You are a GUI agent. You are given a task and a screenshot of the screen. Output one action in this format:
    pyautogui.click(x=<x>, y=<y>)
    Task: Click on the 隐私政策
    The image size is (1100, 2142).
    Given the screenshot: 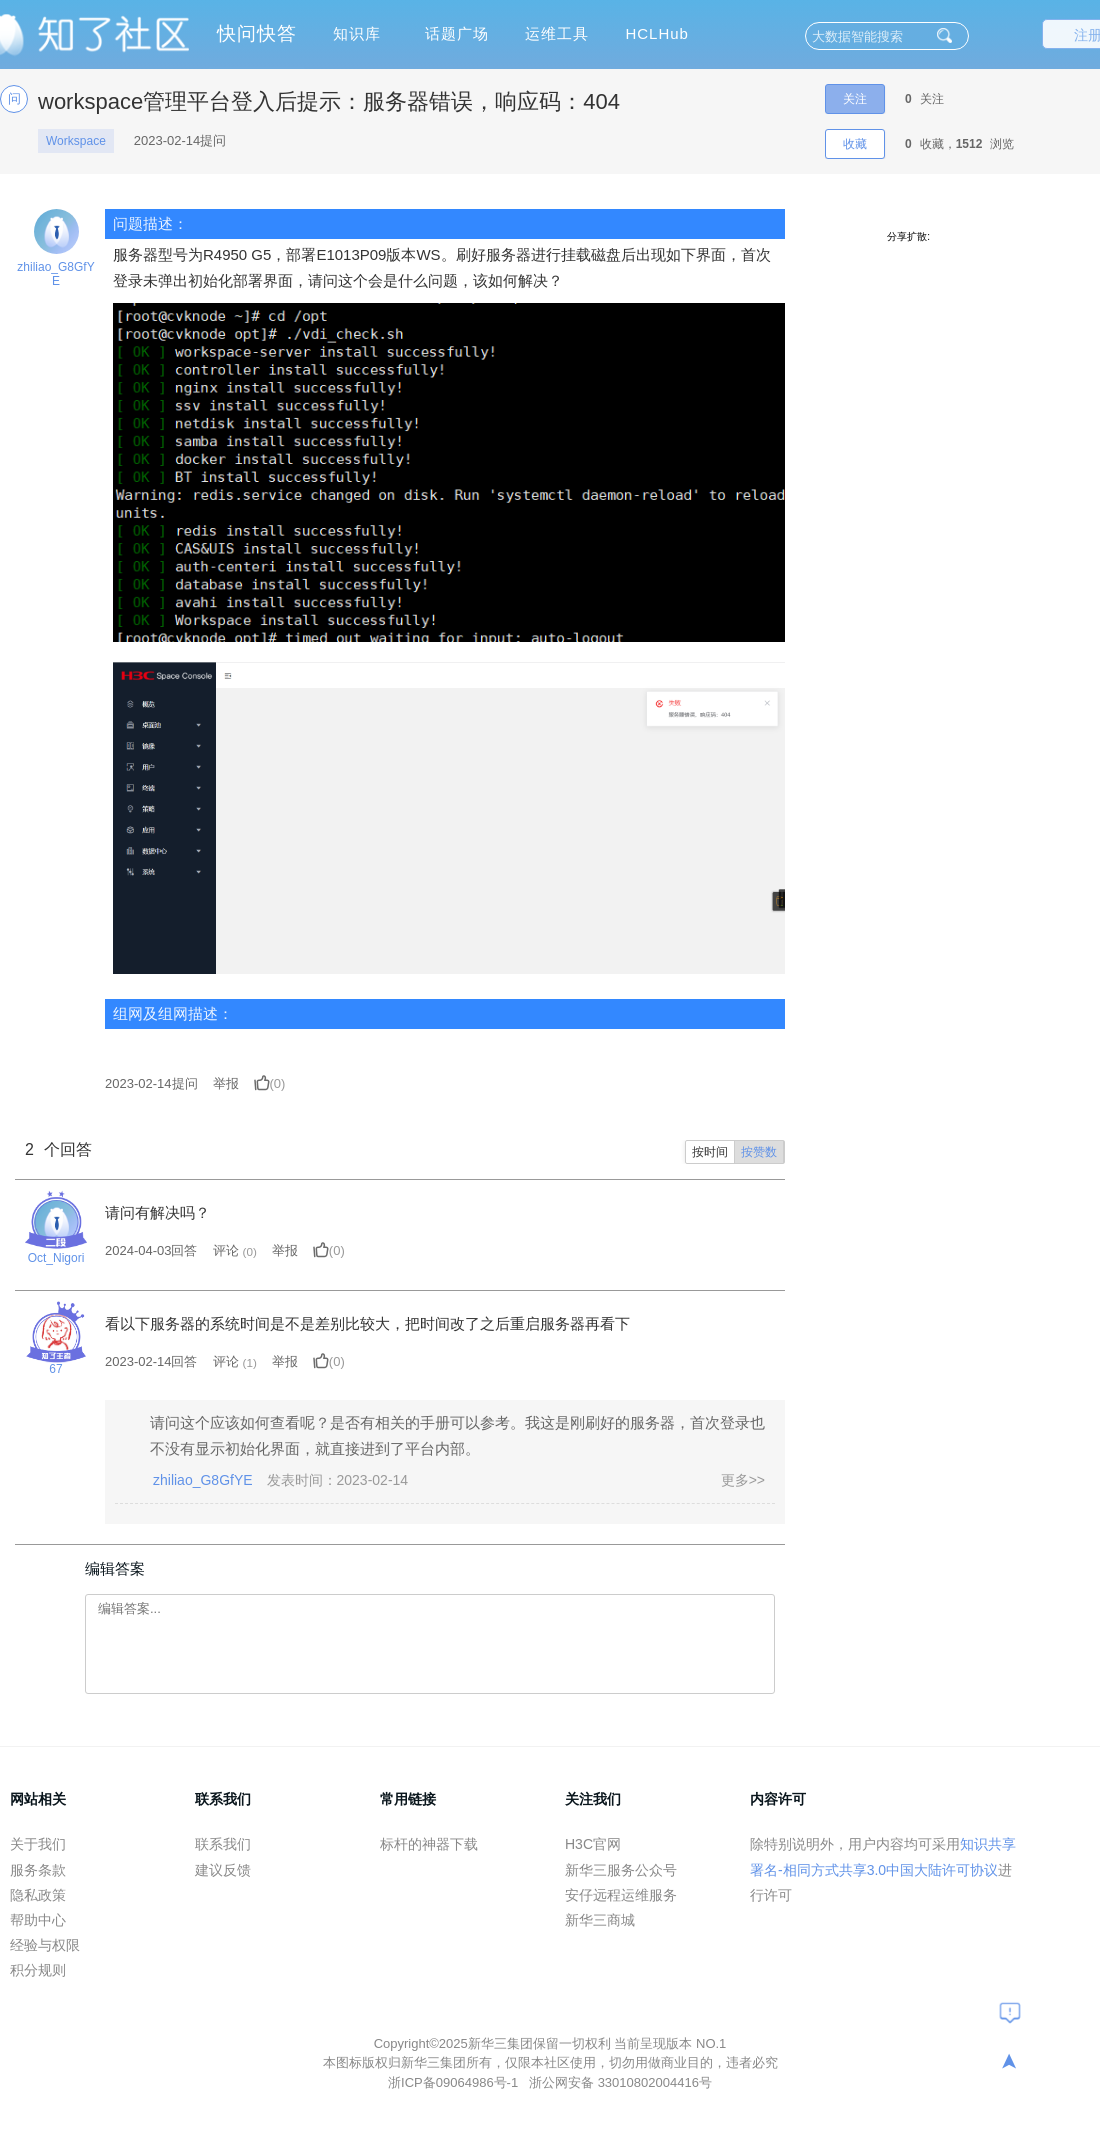 What is the action you would take?
    pyautogui.click(x=38, y=1895)
    